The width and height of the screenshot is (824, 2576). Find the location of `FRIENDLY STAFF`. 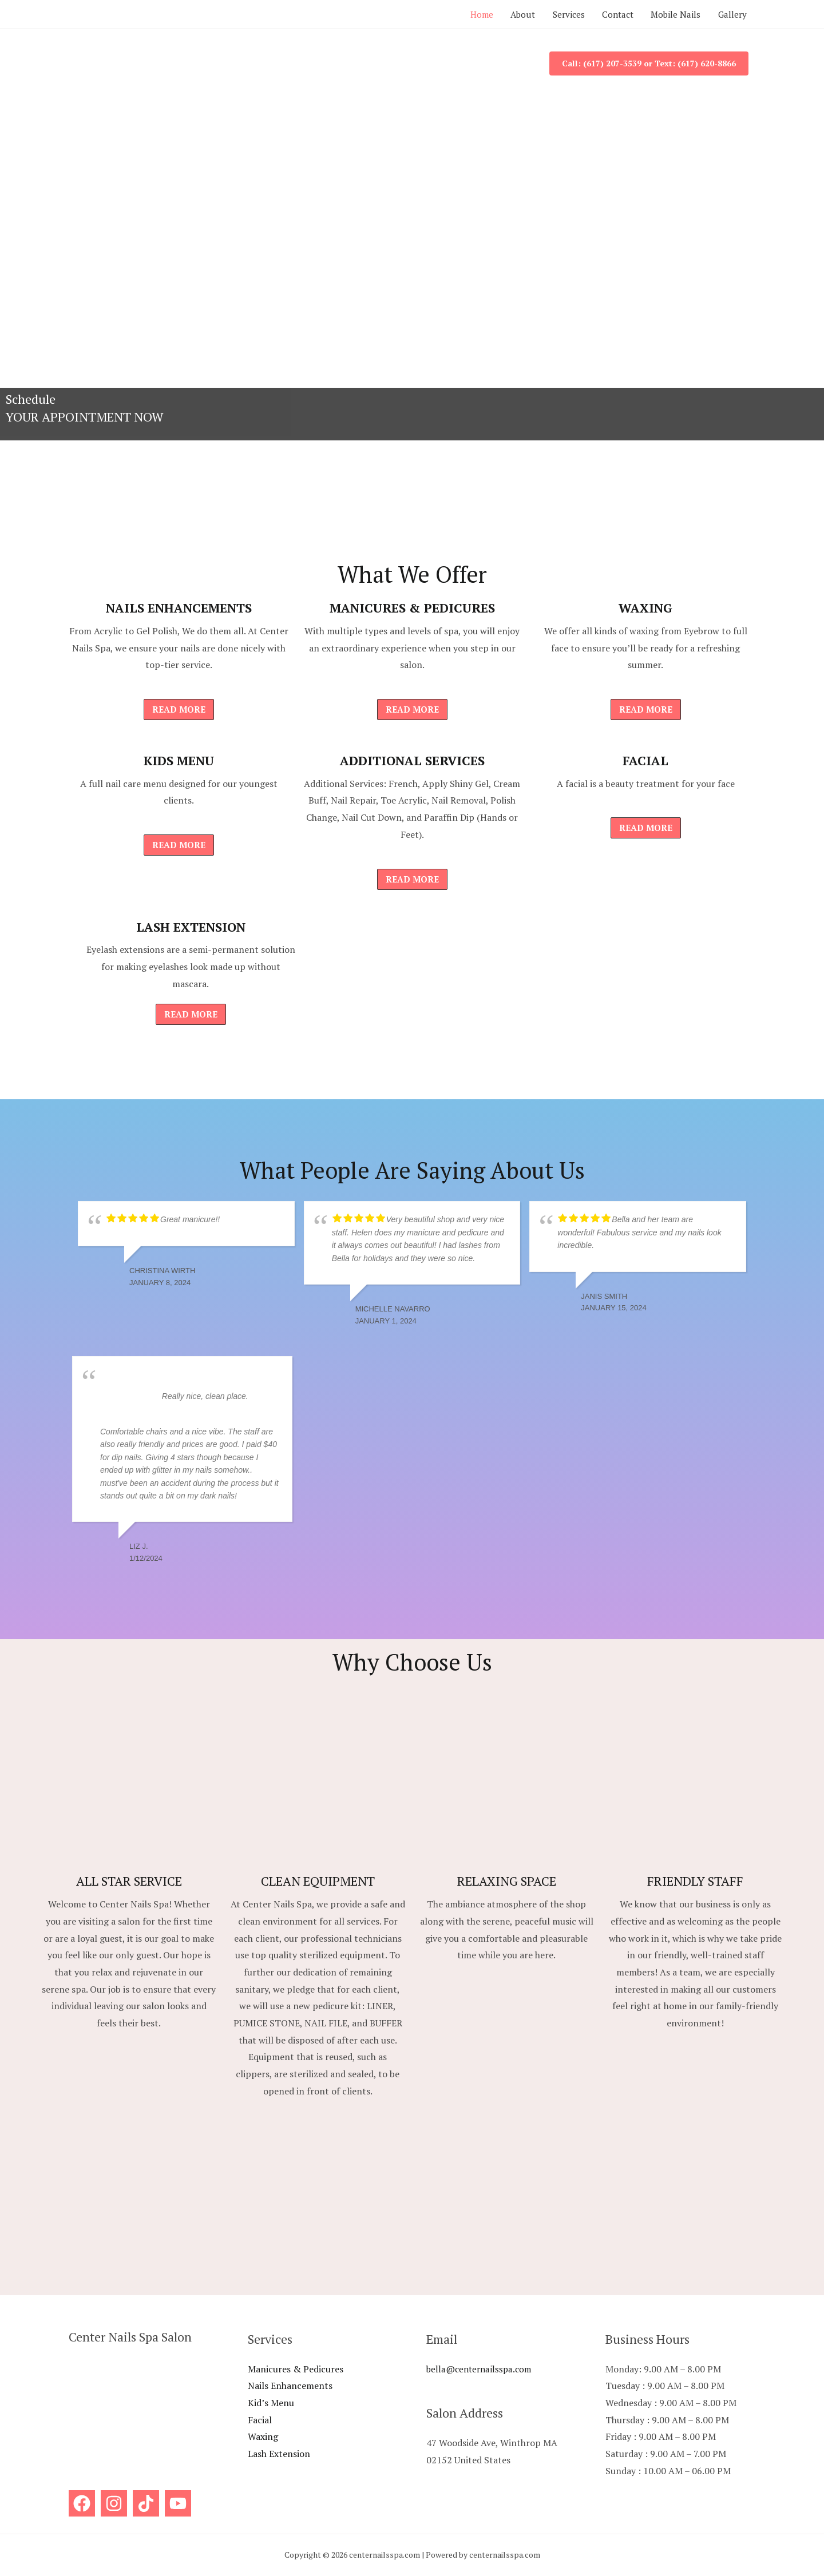

FRIENDLY STAFF is located at coordinates (695, 1881).